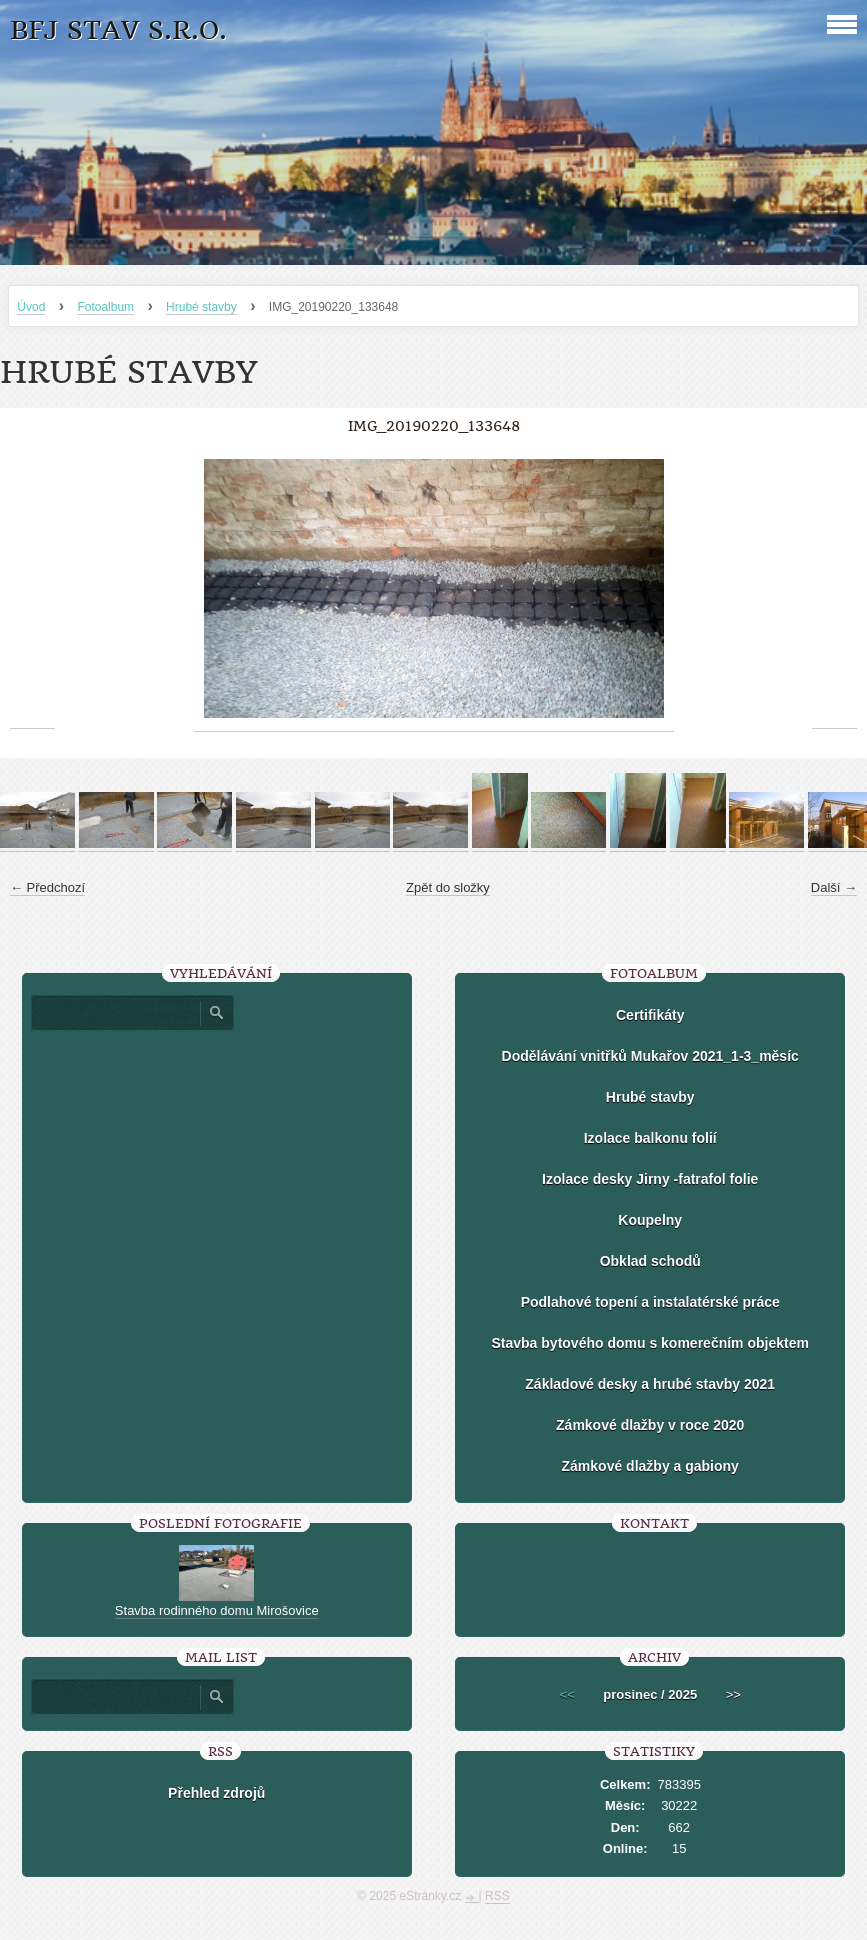 The image size is (867, 1940). I want to click on Zámkové dlažby v roce 2020, so click(650, 1425).